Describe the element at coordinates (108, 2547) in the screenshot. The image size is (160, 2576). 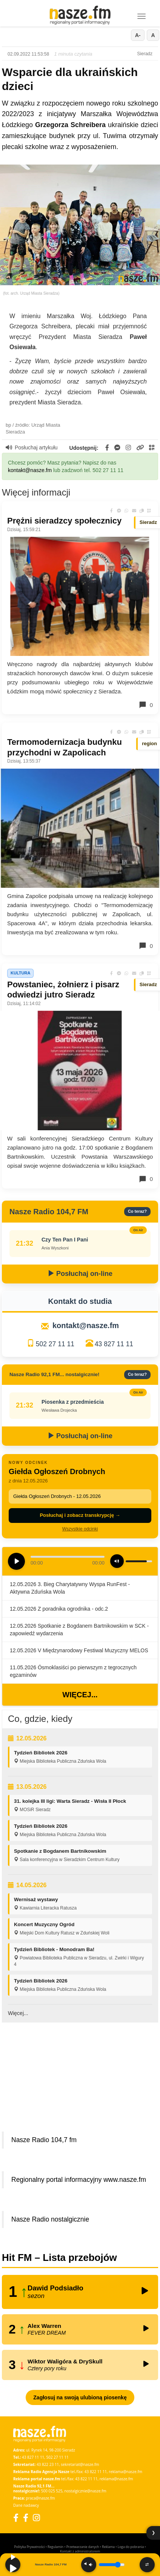
I see `Reklama` at that location.